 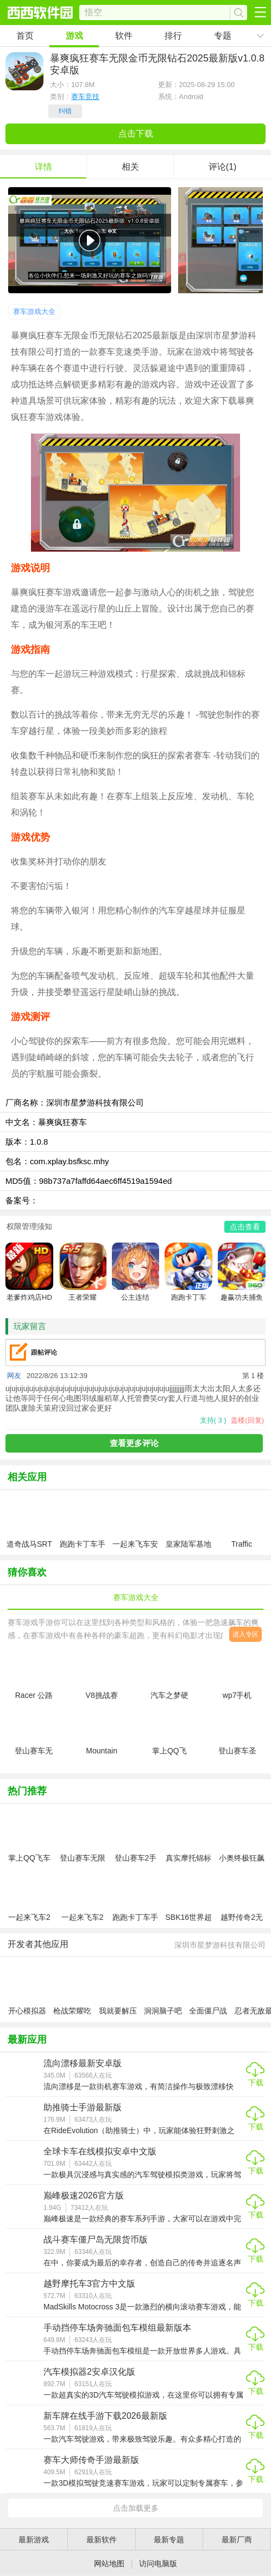 What do you see at coordinates (109, 2563) in the screenshot?
I see `网站地图` at bounding box center [109, 2563].